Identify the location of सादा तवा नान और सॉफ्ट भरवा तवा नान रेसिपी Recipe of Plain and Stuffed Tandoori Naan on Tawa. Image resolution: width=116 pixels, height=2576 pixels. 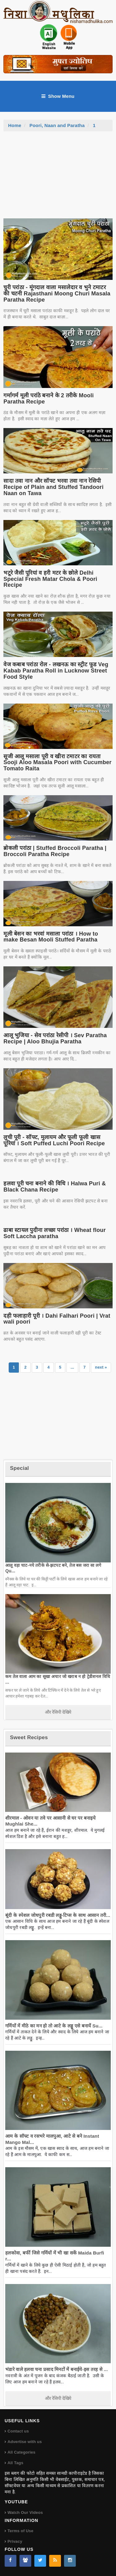
(53, 487).